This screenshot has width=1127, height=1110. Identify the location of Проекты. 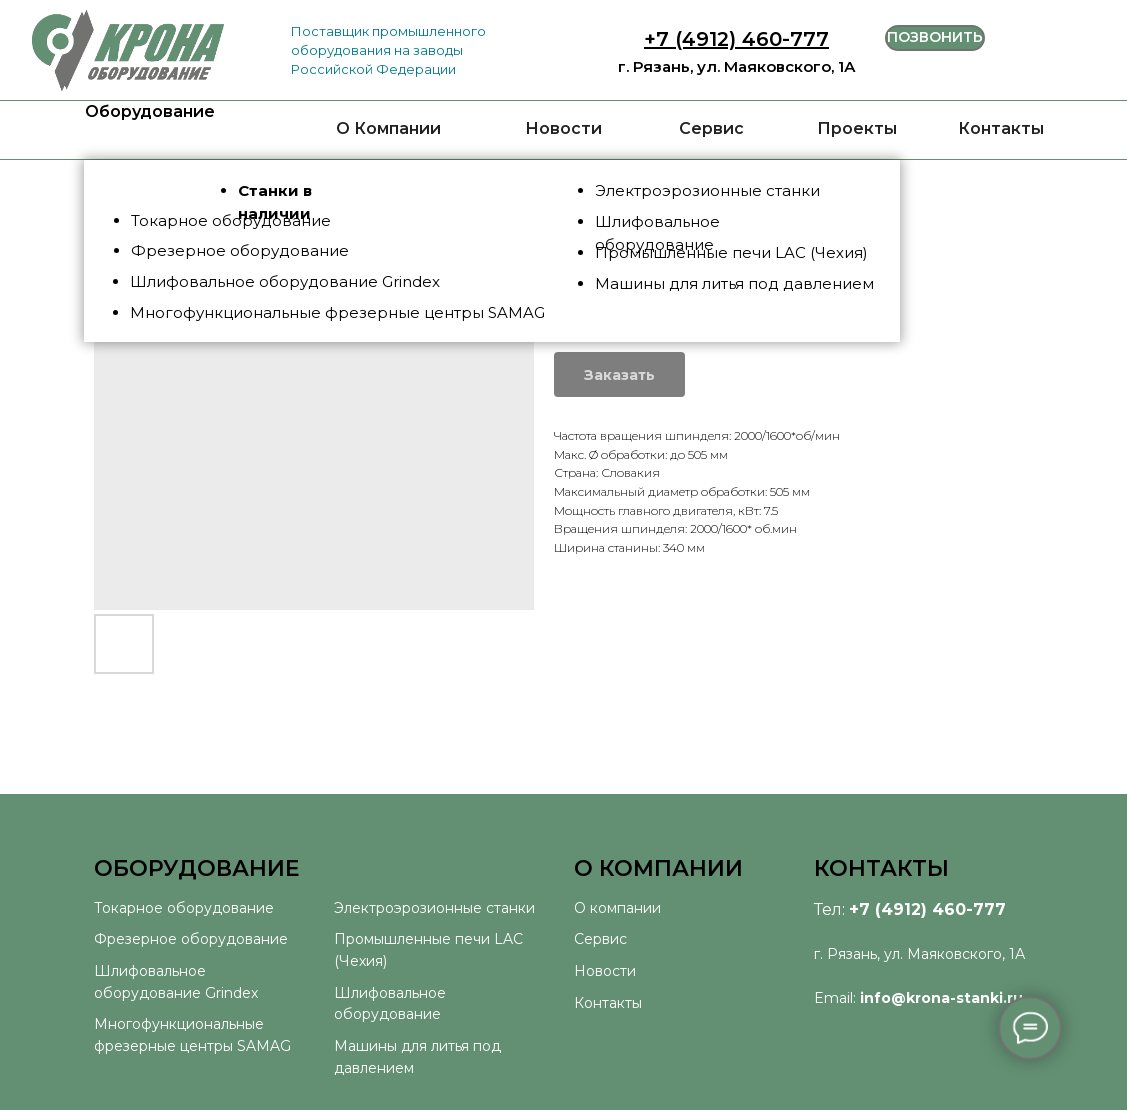
(857, 128).